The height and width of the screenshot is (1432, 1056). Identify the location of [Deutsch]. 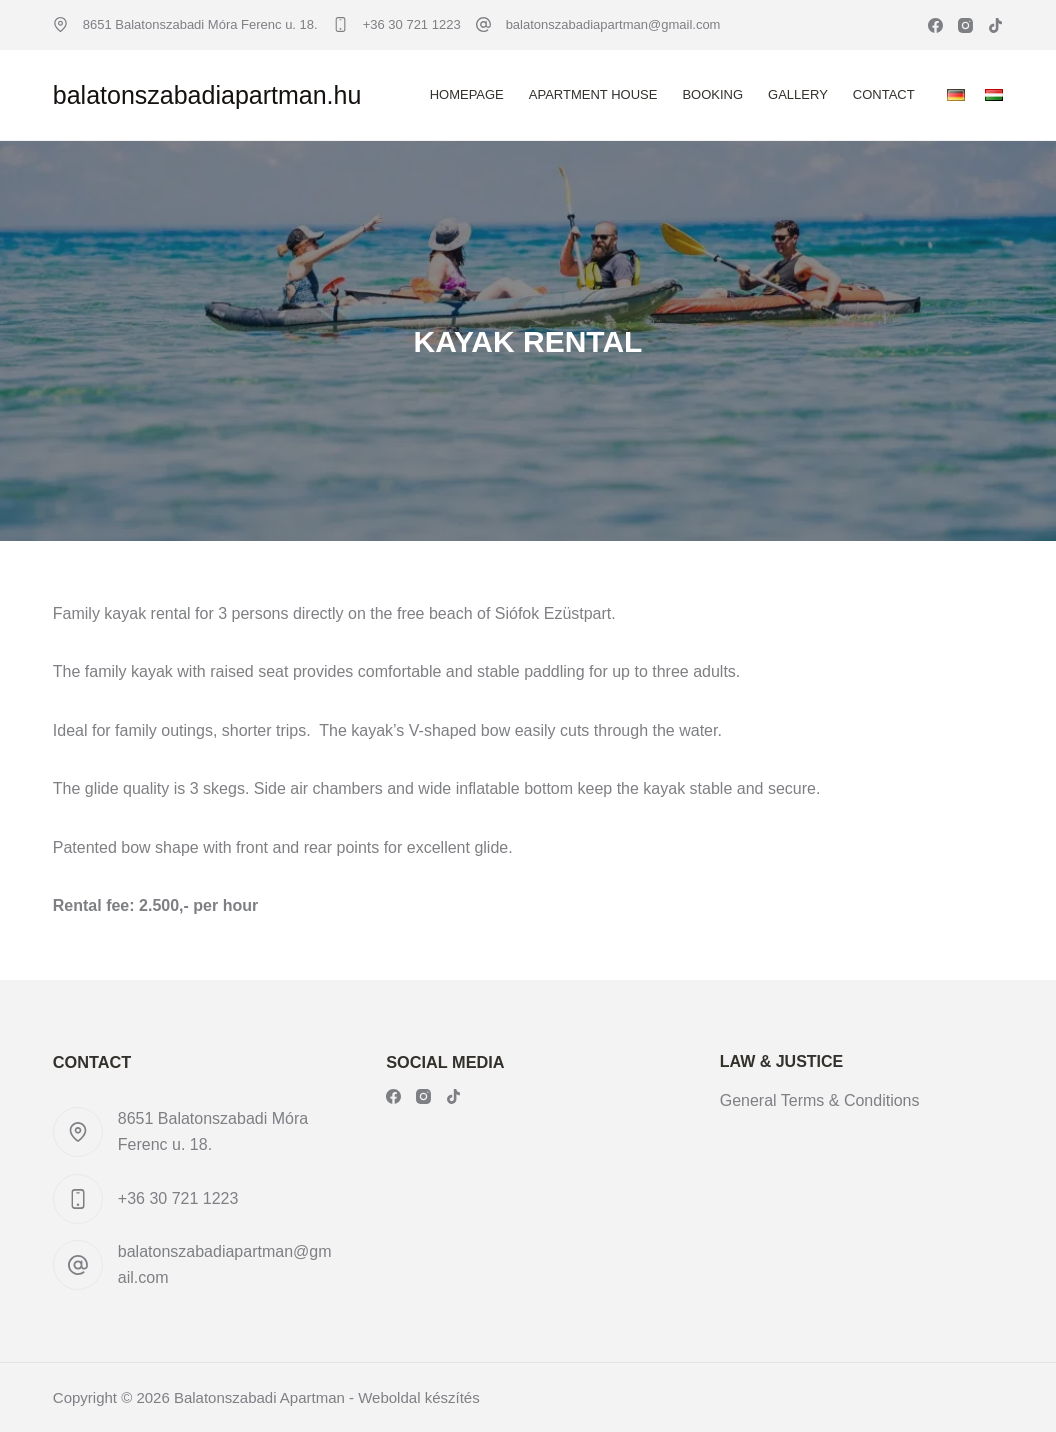
(956, 95).